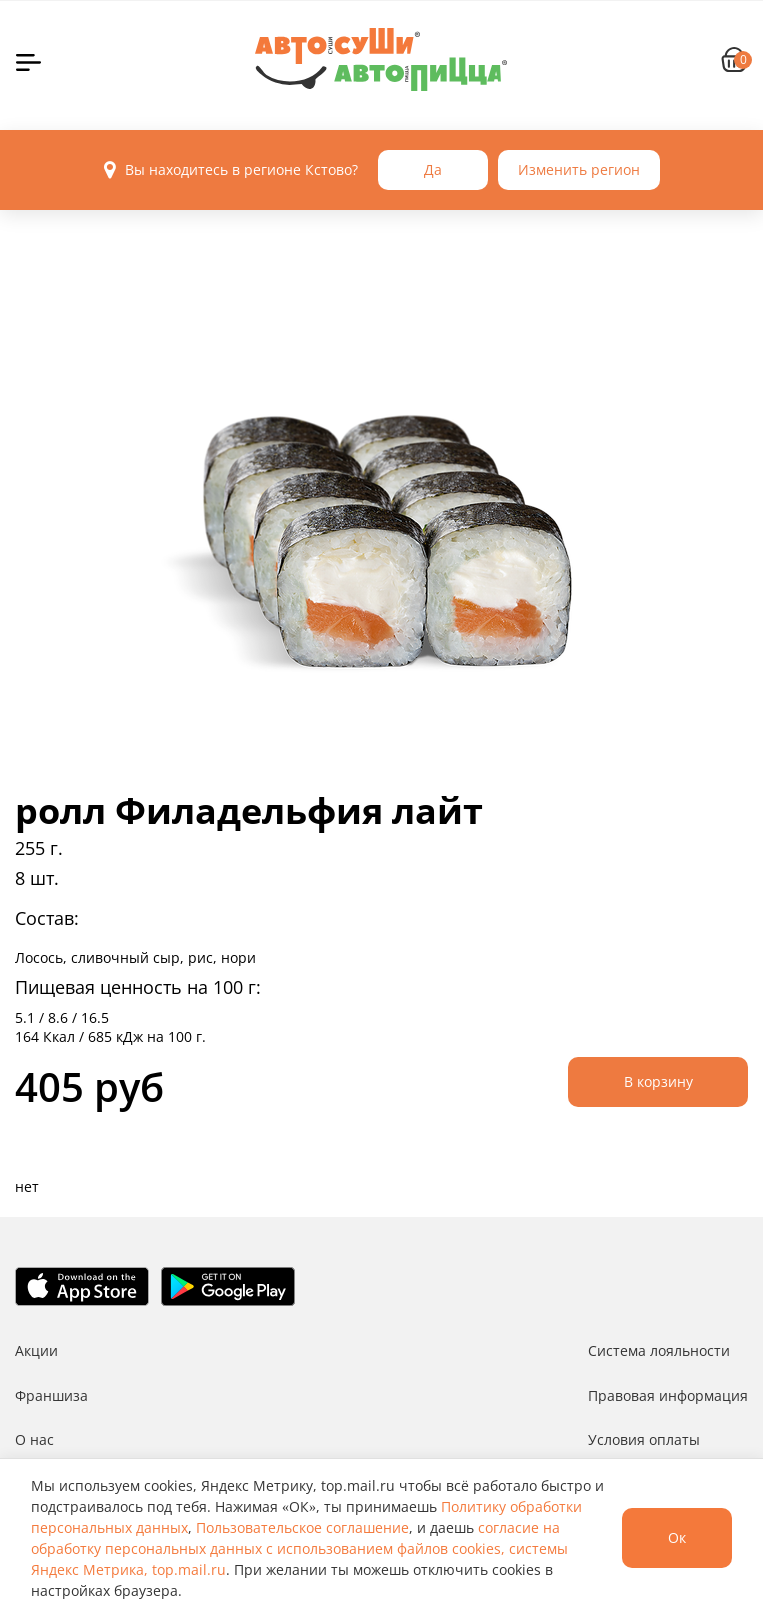 The height and width of the screenshot is (1617, 763). What do you see at coordinates (36, 1350) in the screenshot?
I see `Акции` at bounding box center [36, 1350].